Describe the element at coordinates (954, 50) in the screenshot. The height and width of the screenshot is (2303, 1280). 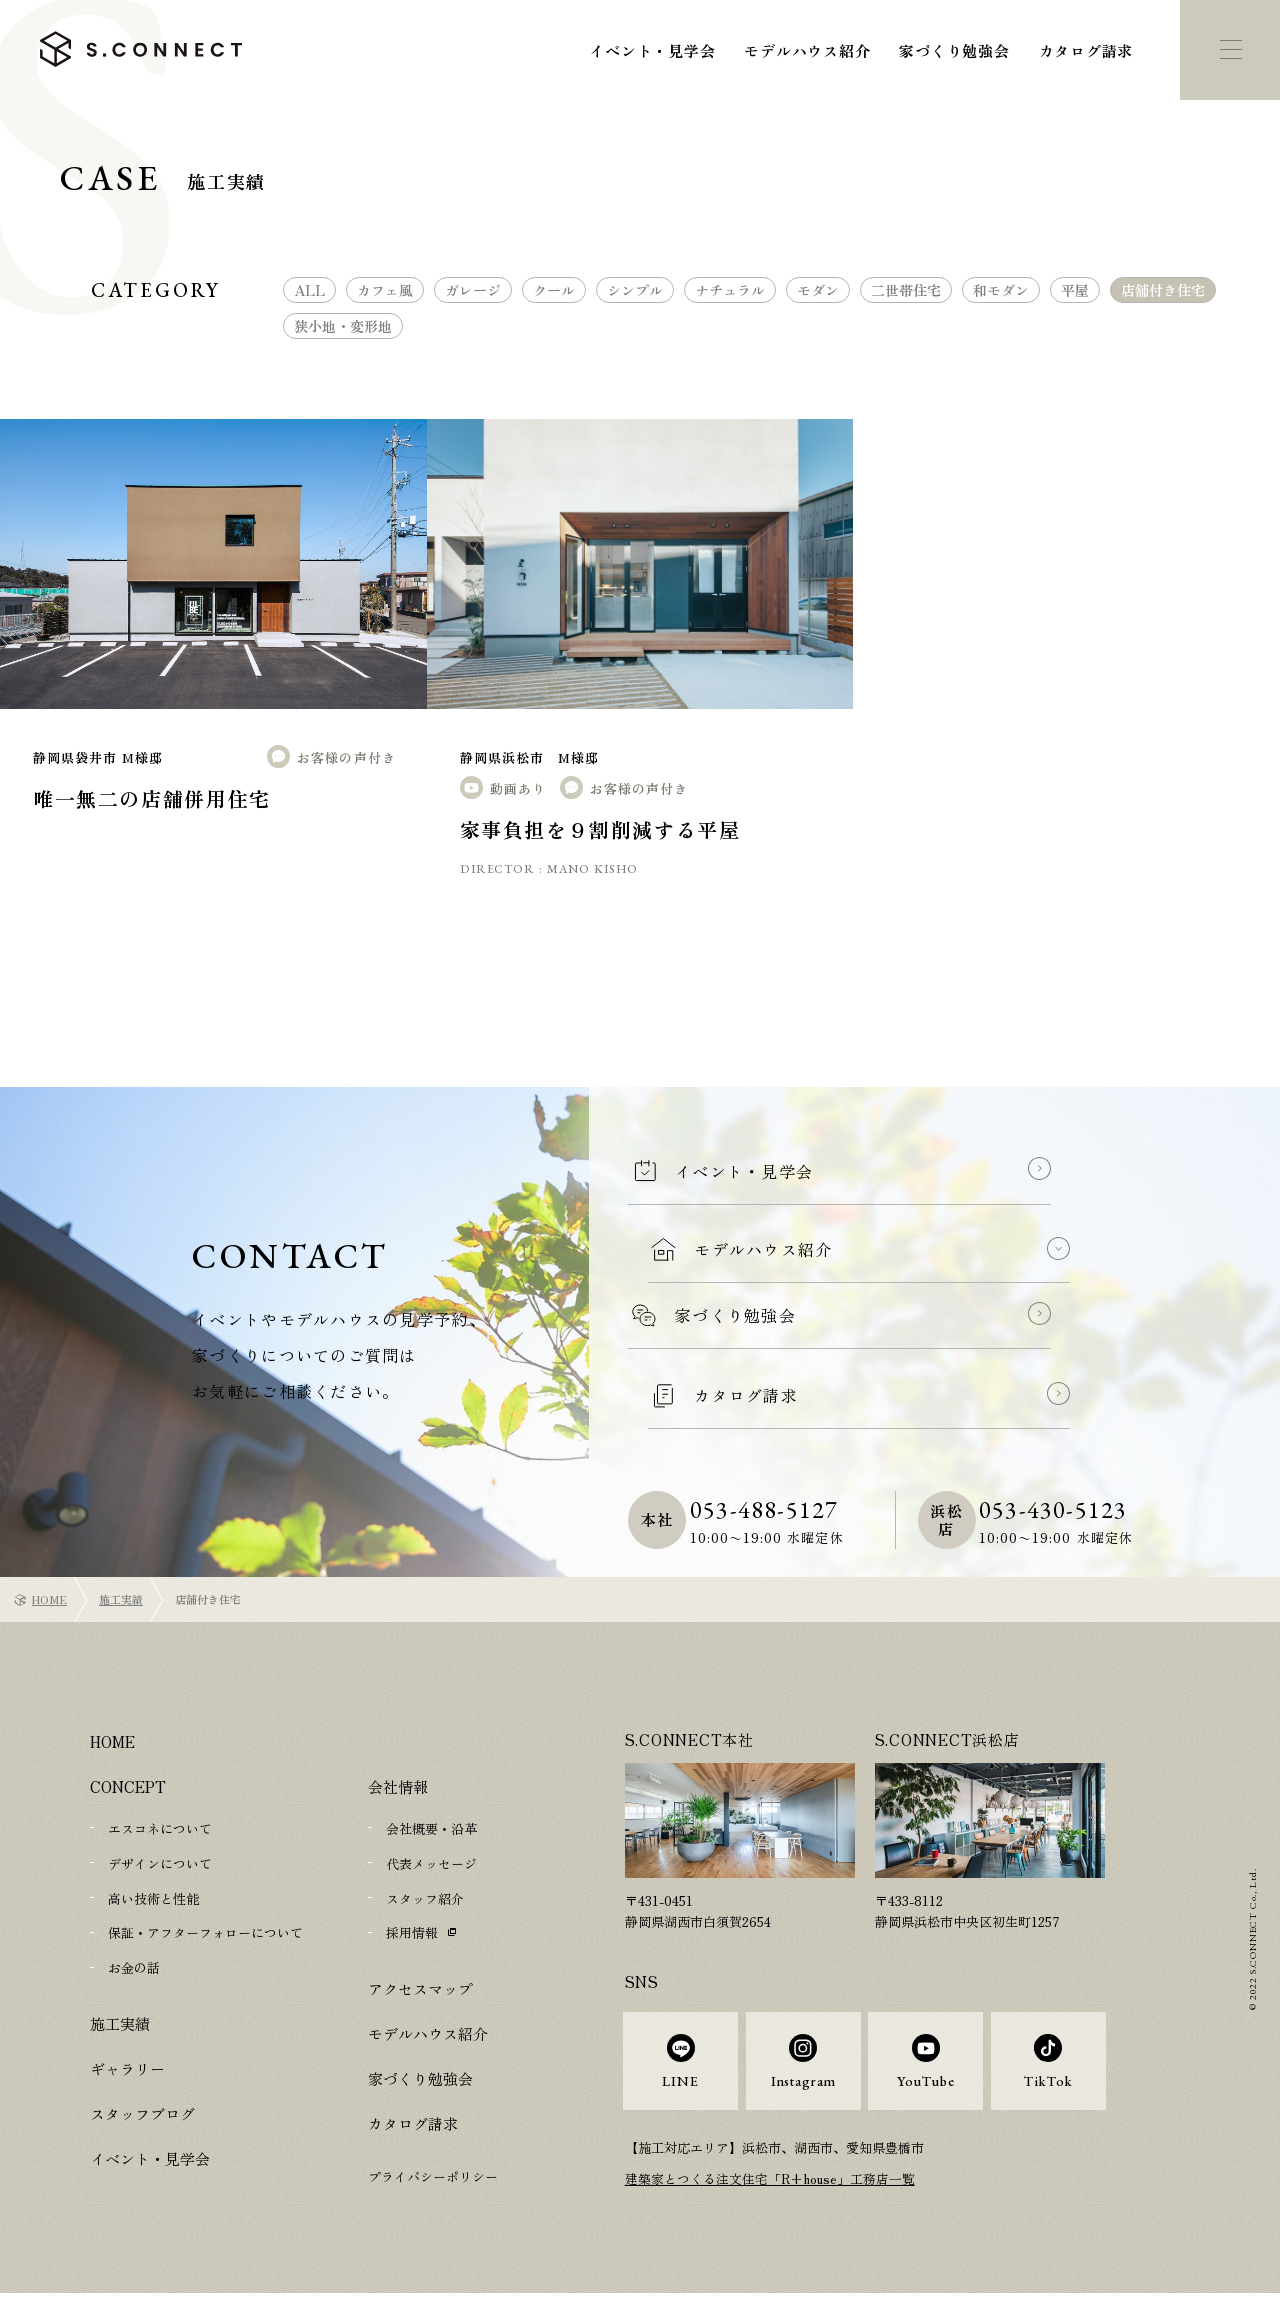
I see `家づくり勉強会` at that location.